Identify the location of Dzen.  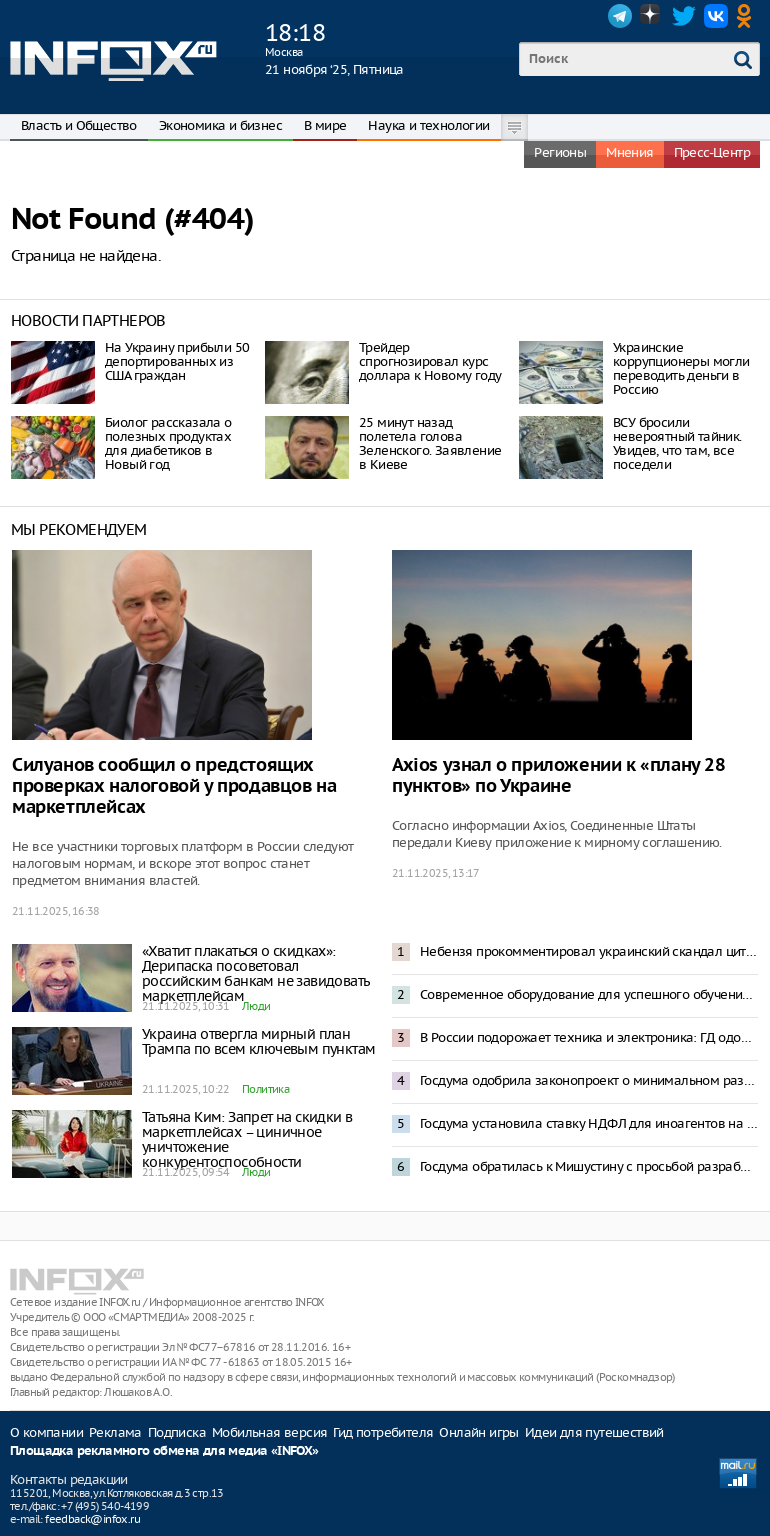
(652, 16).